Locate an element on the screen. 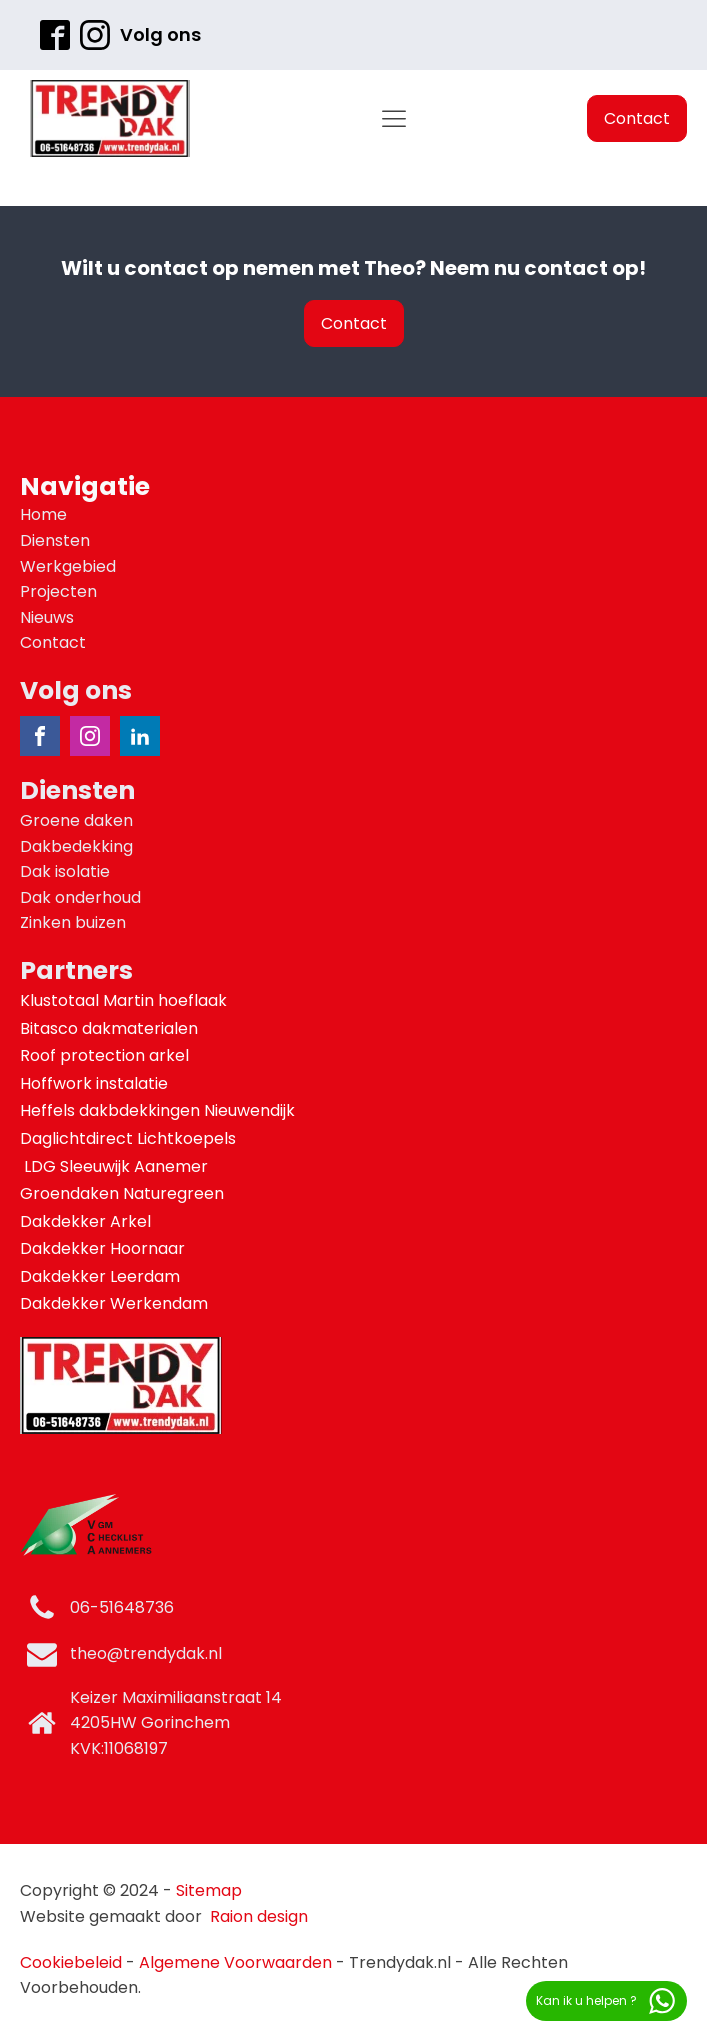 This screenshot has height=2041, width=707. Bitasco dakmaterialen is located at coordinates (111, 1028).